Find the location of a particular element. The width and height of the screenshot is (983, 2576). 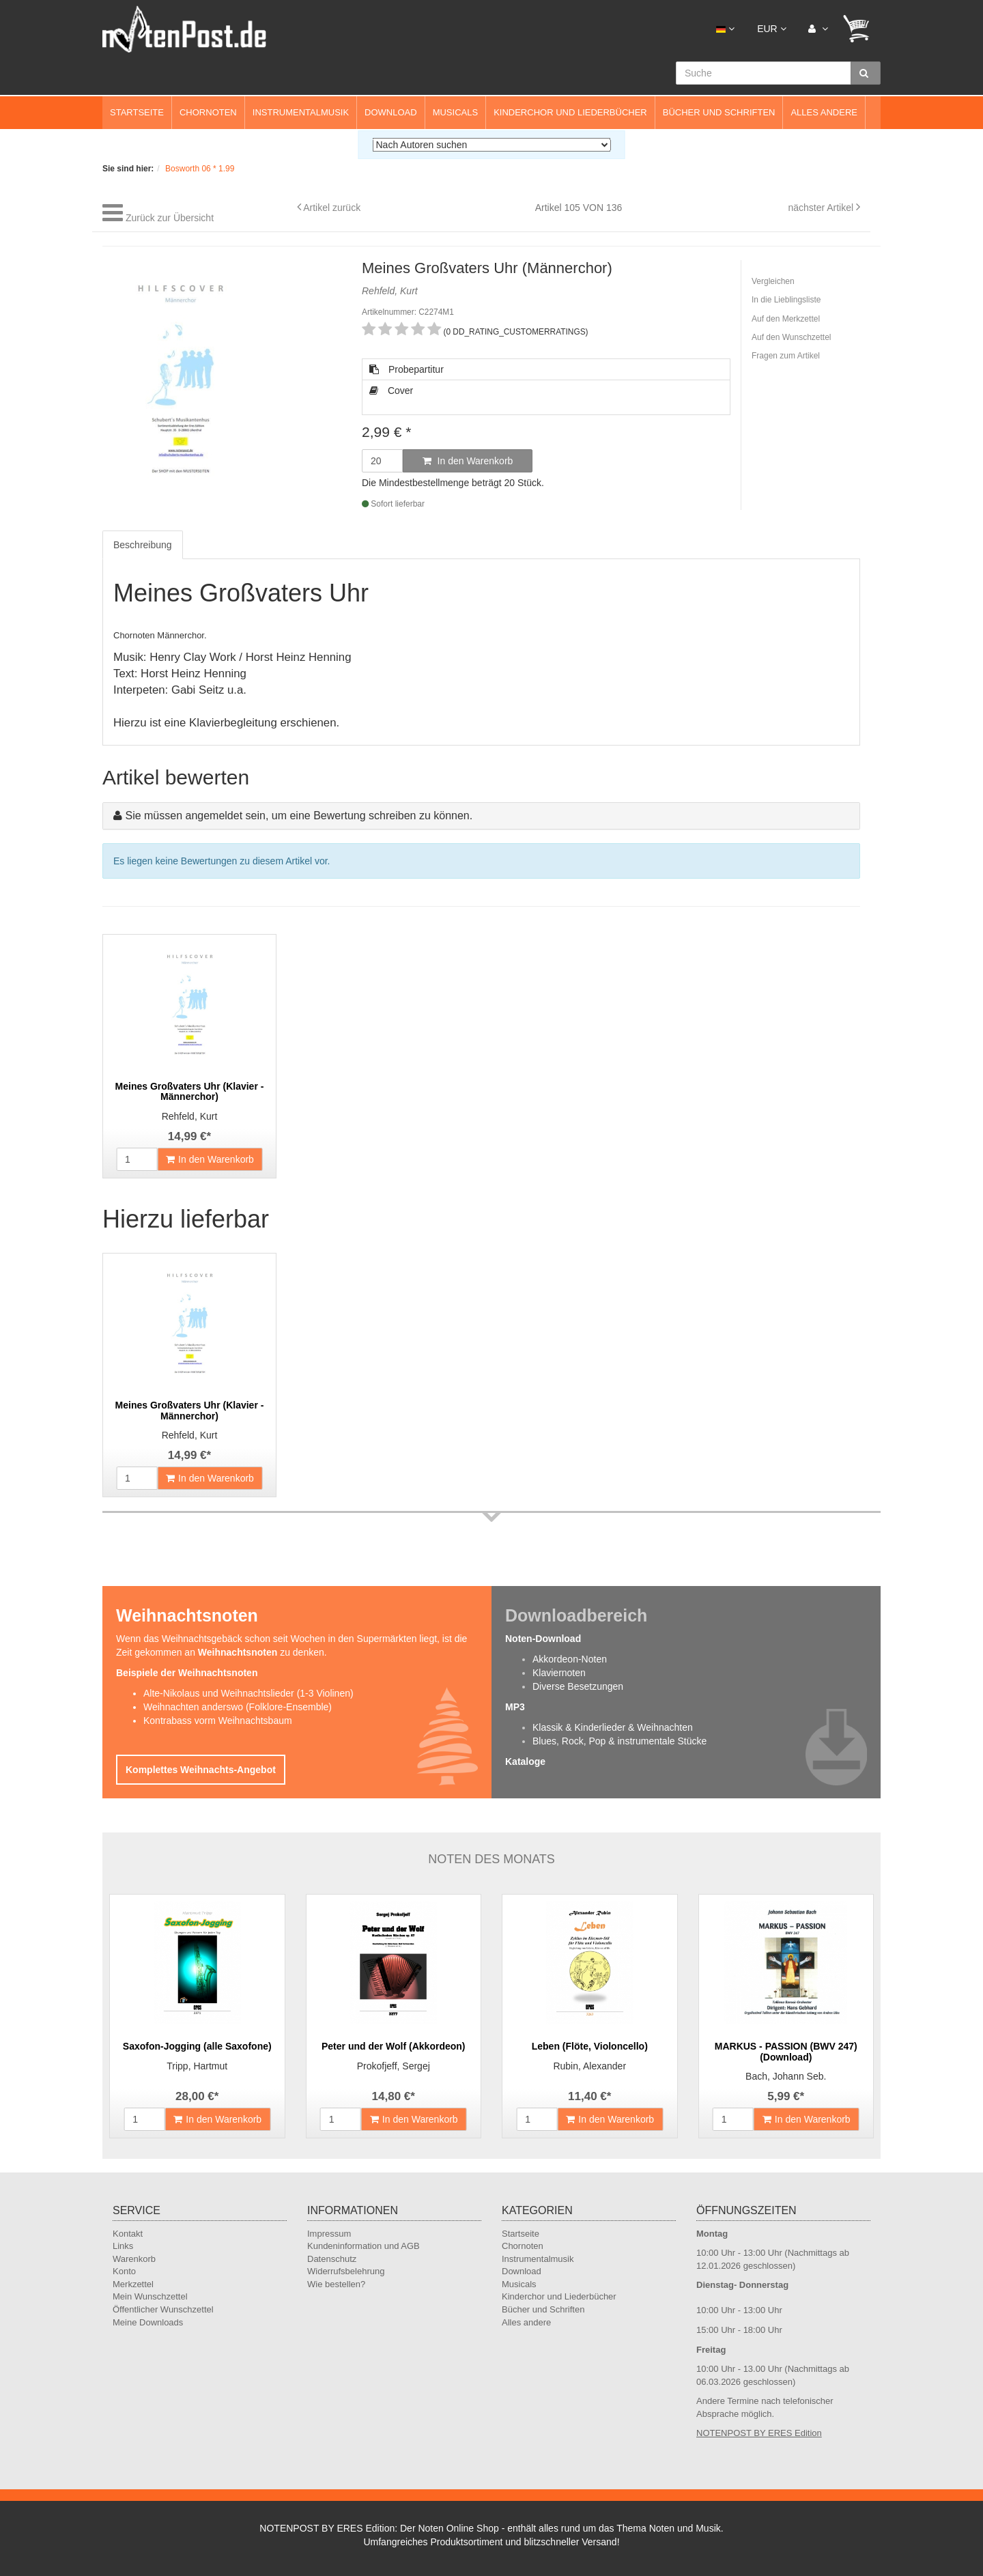

Startseite is located at coordinates (137, 112).